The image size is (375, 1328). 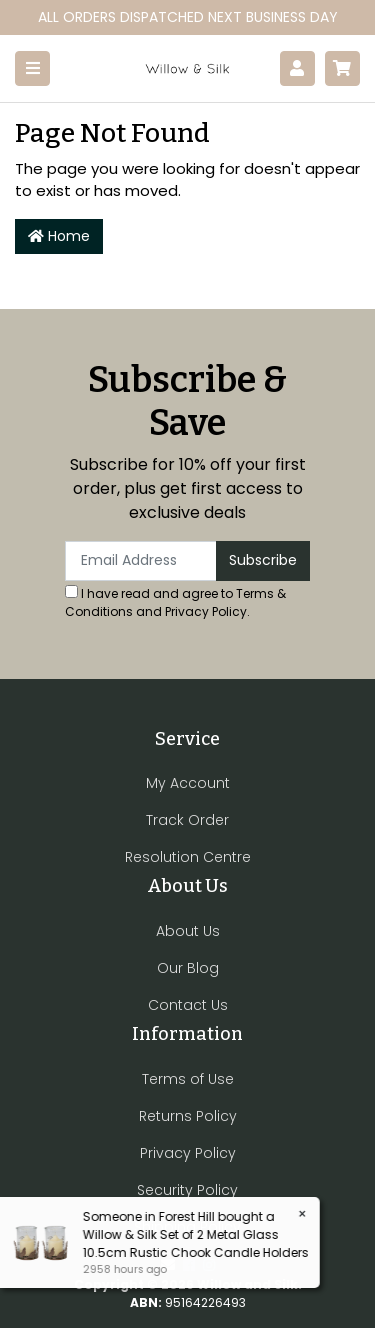 I want to click on Returns Policy, so click(x=188, y=1116).